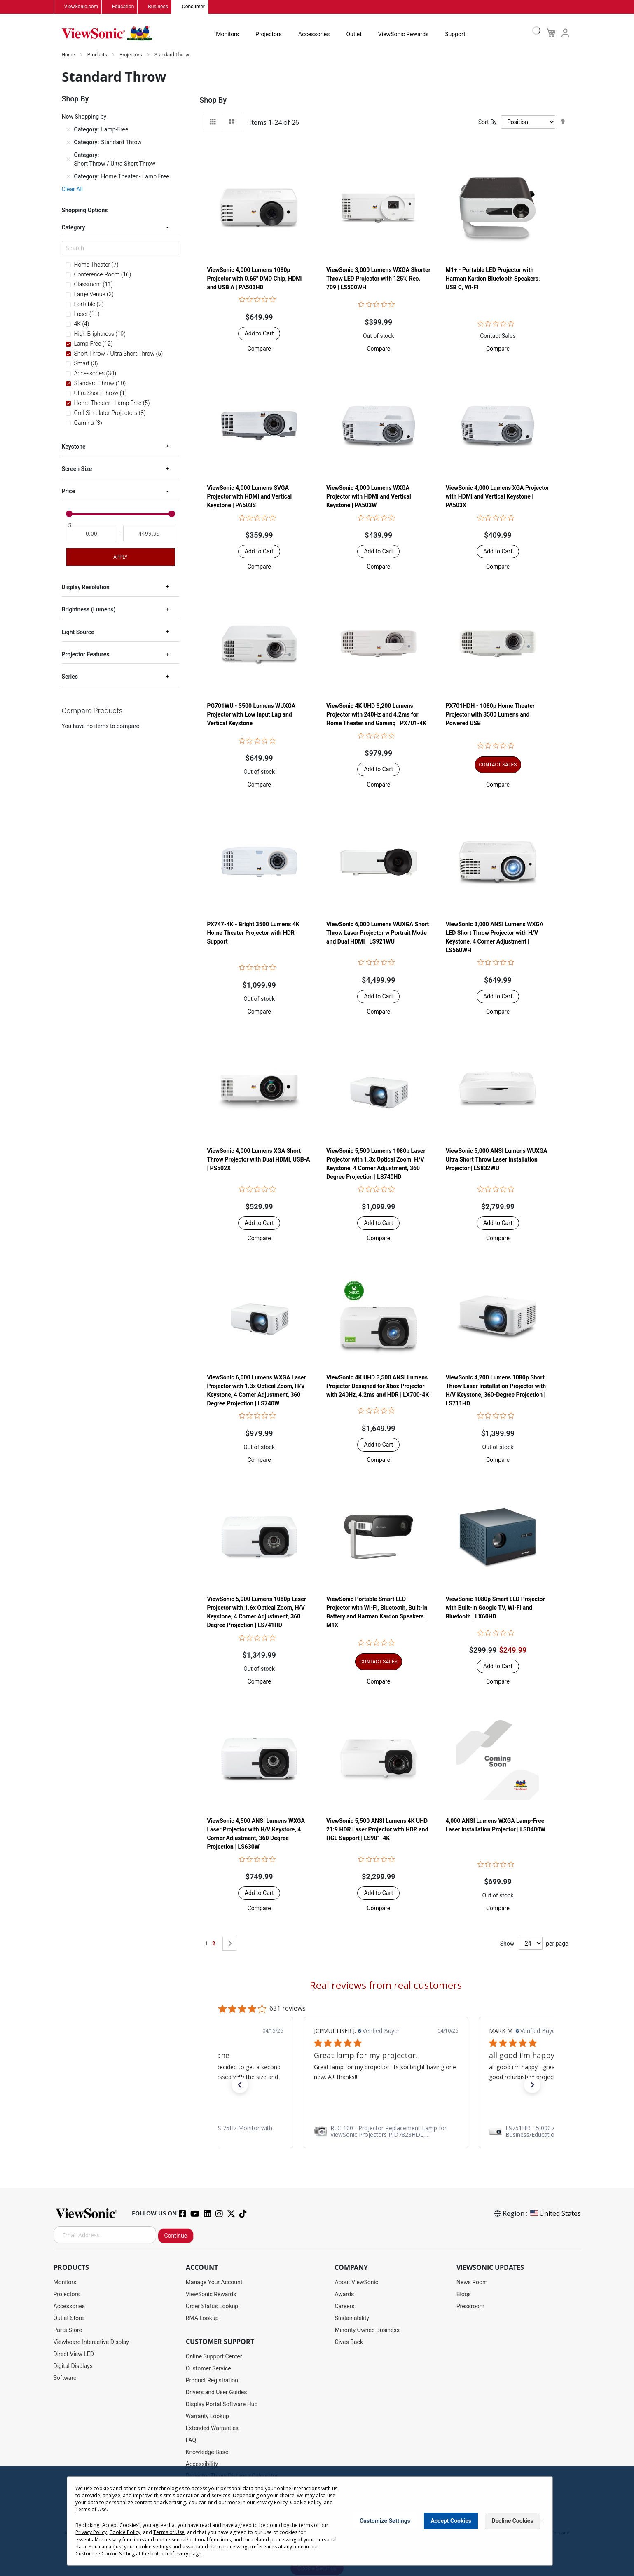 This screenshot has height=2576, width=634. I want to click on ViewSonic 5,500 ANSI Lumens 4K UHD 21:9 HDR Laser Projector​ with HDR and HGL Support | LS901-4K, so click(377, 1830).